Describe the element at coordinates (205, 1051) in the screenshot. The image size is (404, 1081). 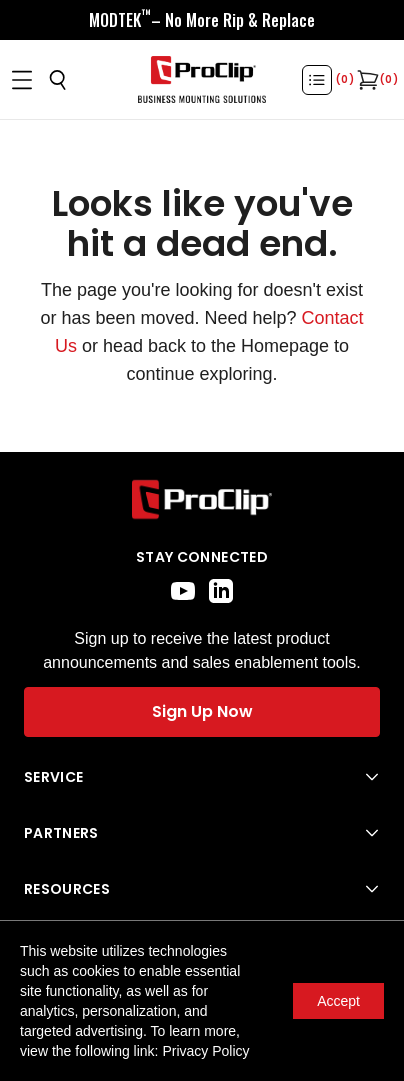
I see `Privacy Policy` at that location.